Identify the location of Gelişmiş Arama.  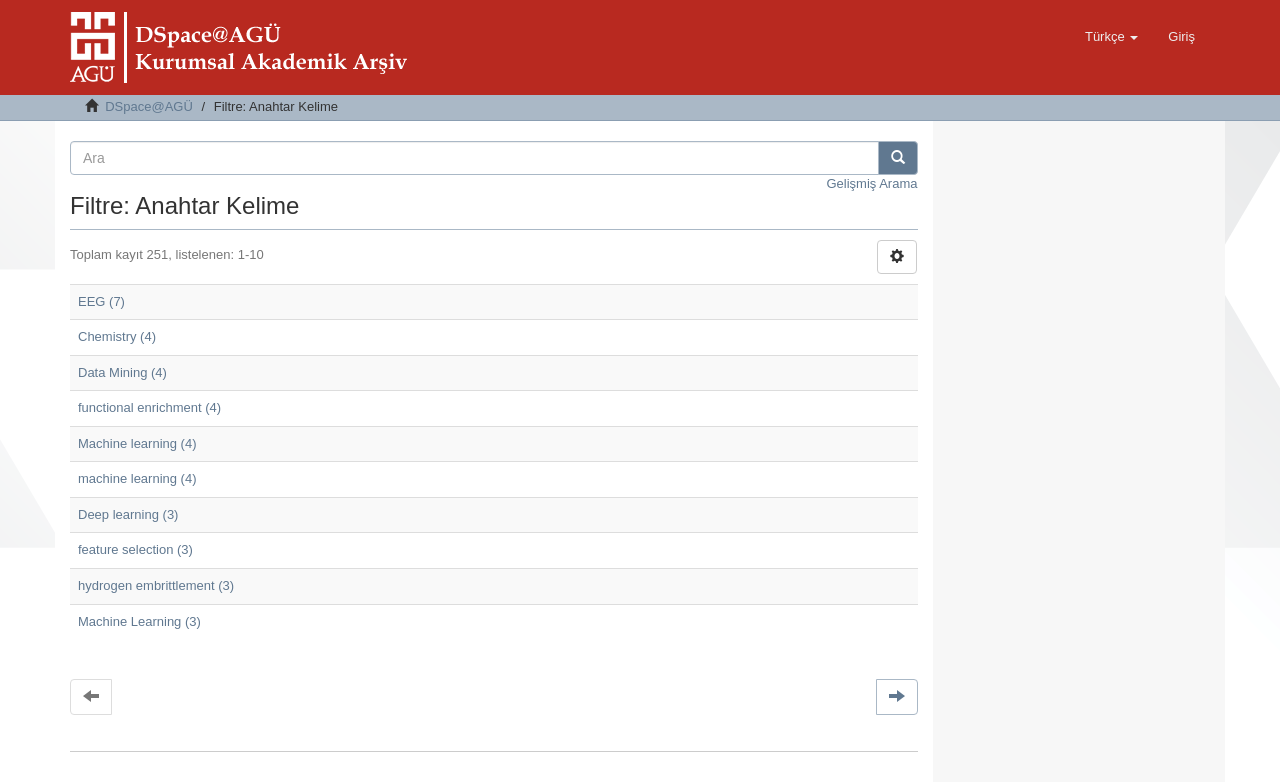
(871, 183).